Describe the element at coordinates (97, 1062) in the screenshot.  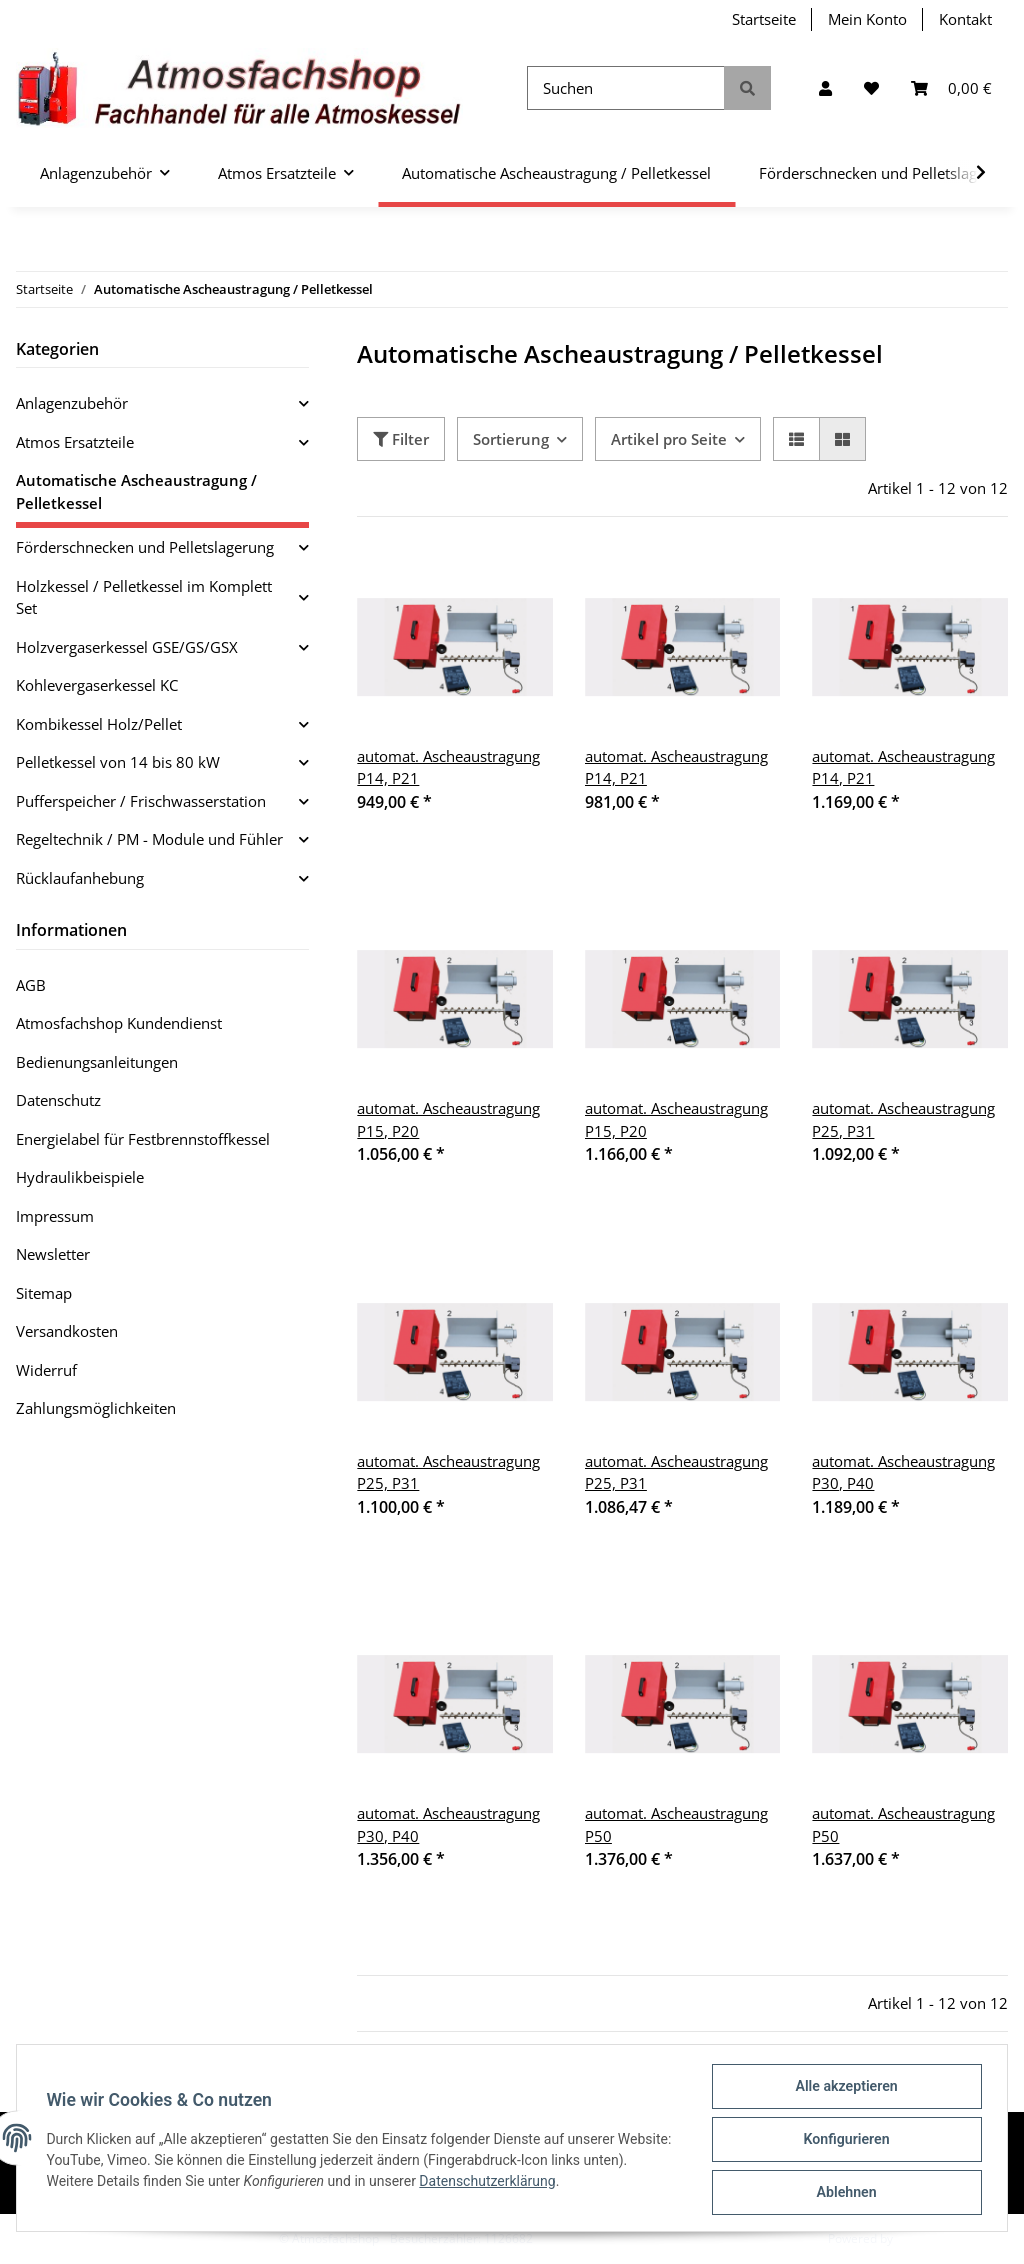
I see `Bedienungsanleitungen` at that location.